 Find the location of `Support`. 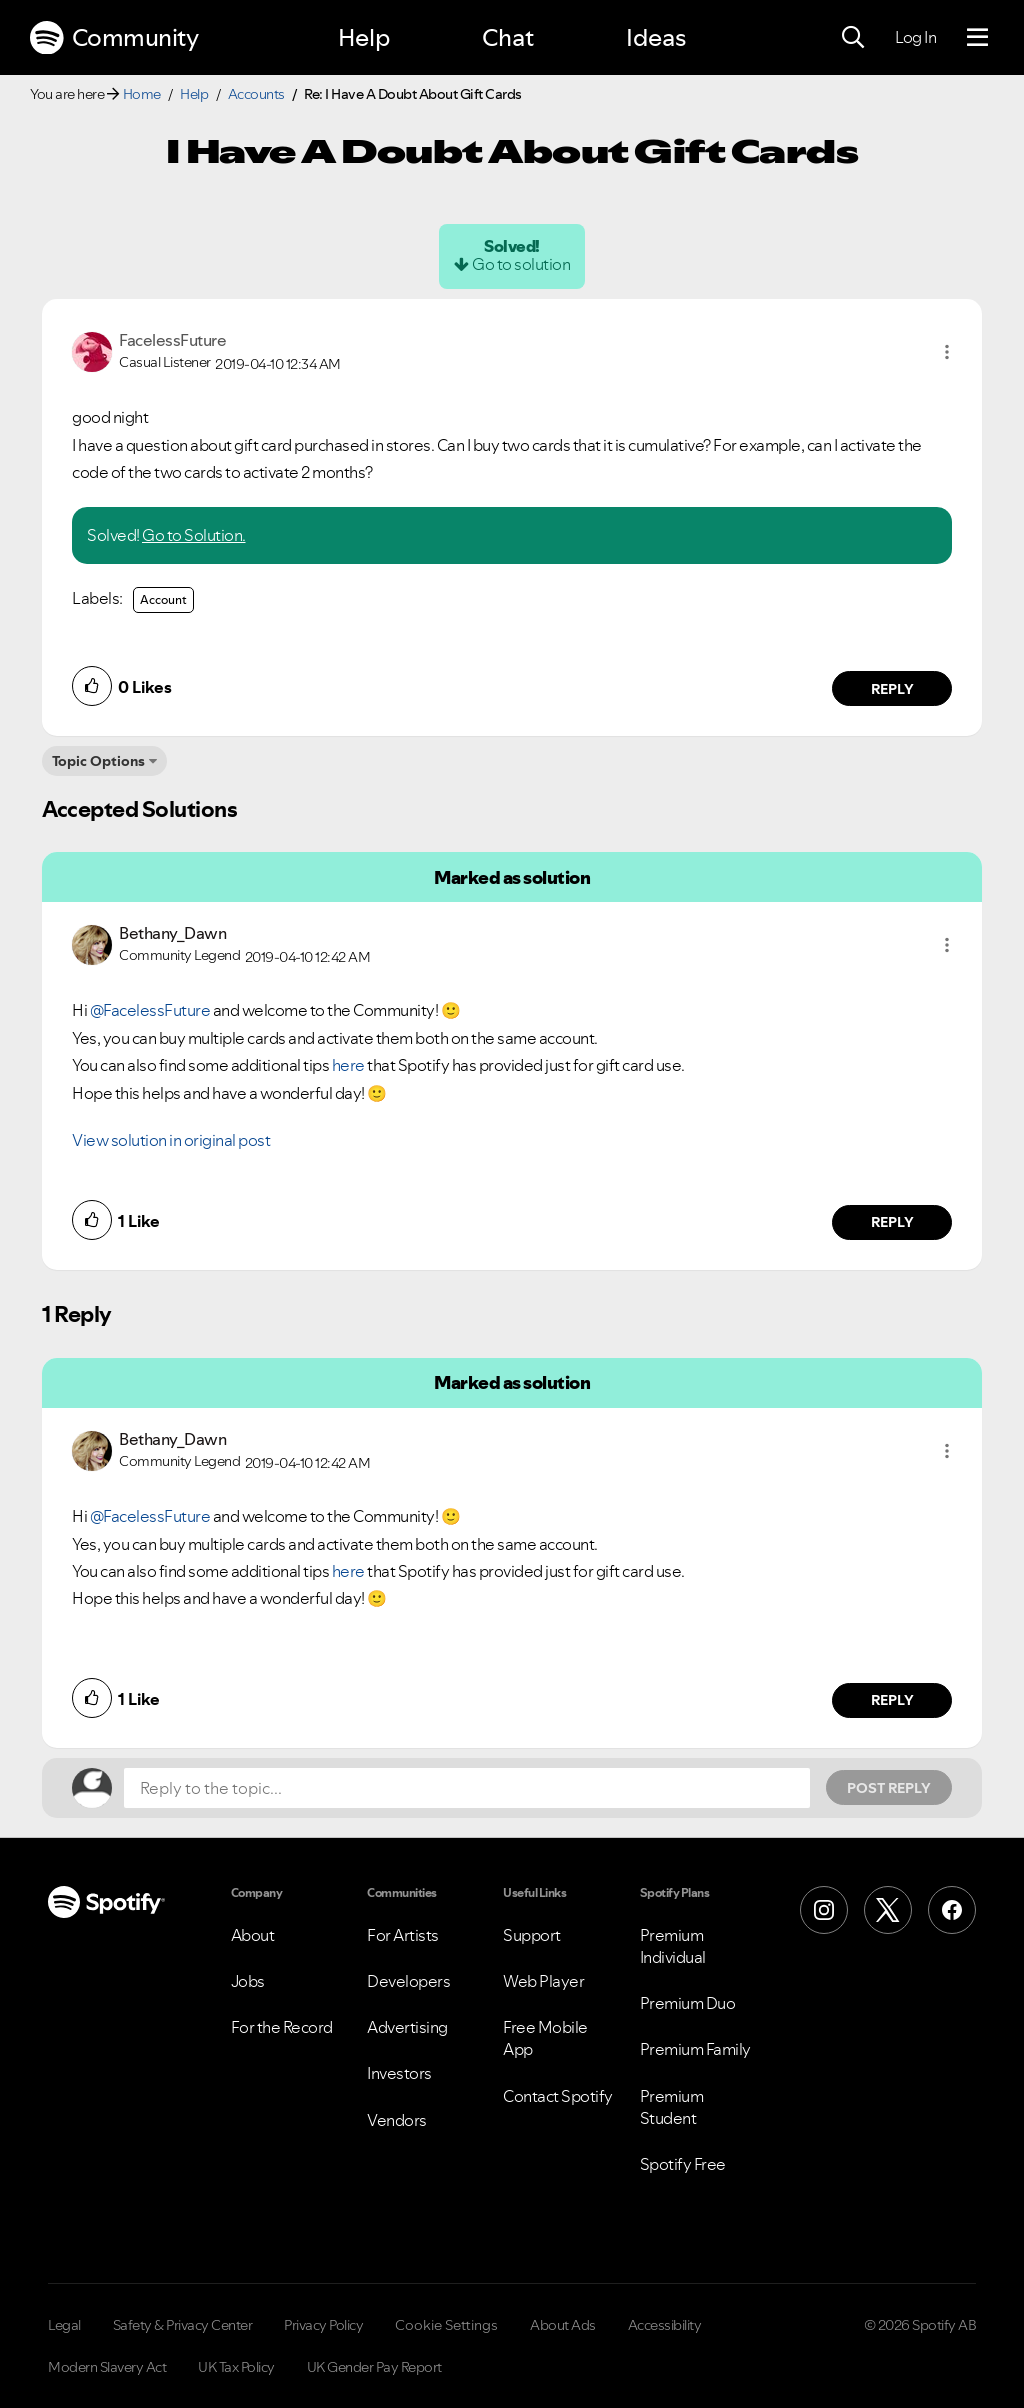

Support is located at coordinates (532, 1935).